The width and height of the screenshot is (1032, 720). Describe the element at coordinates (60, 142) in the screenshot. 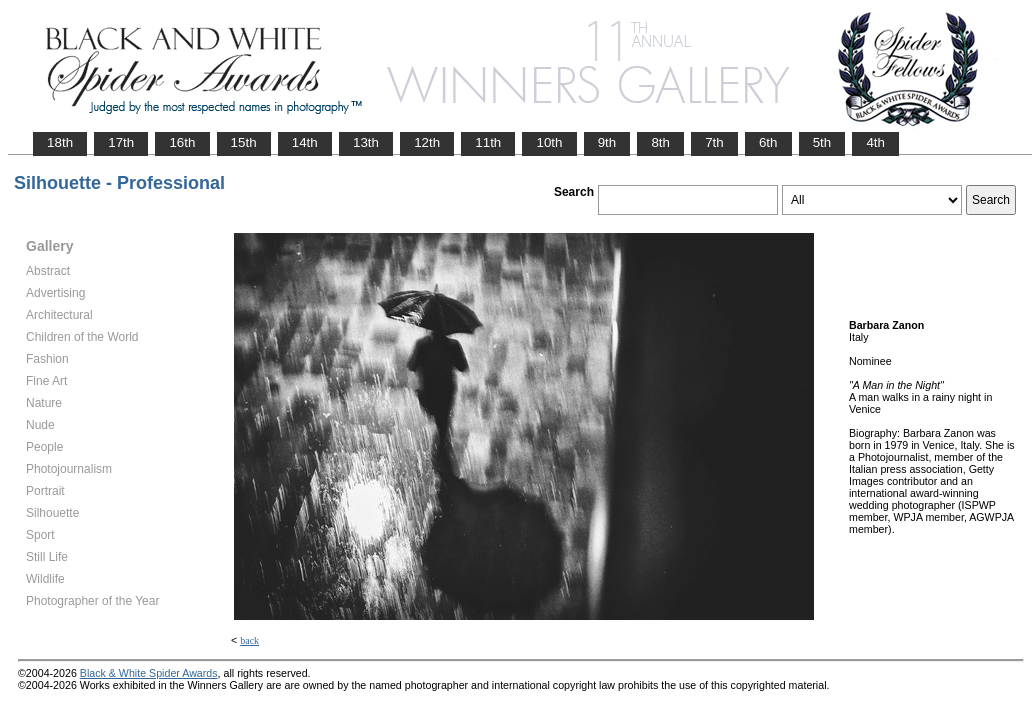

I see `18th` at that location.